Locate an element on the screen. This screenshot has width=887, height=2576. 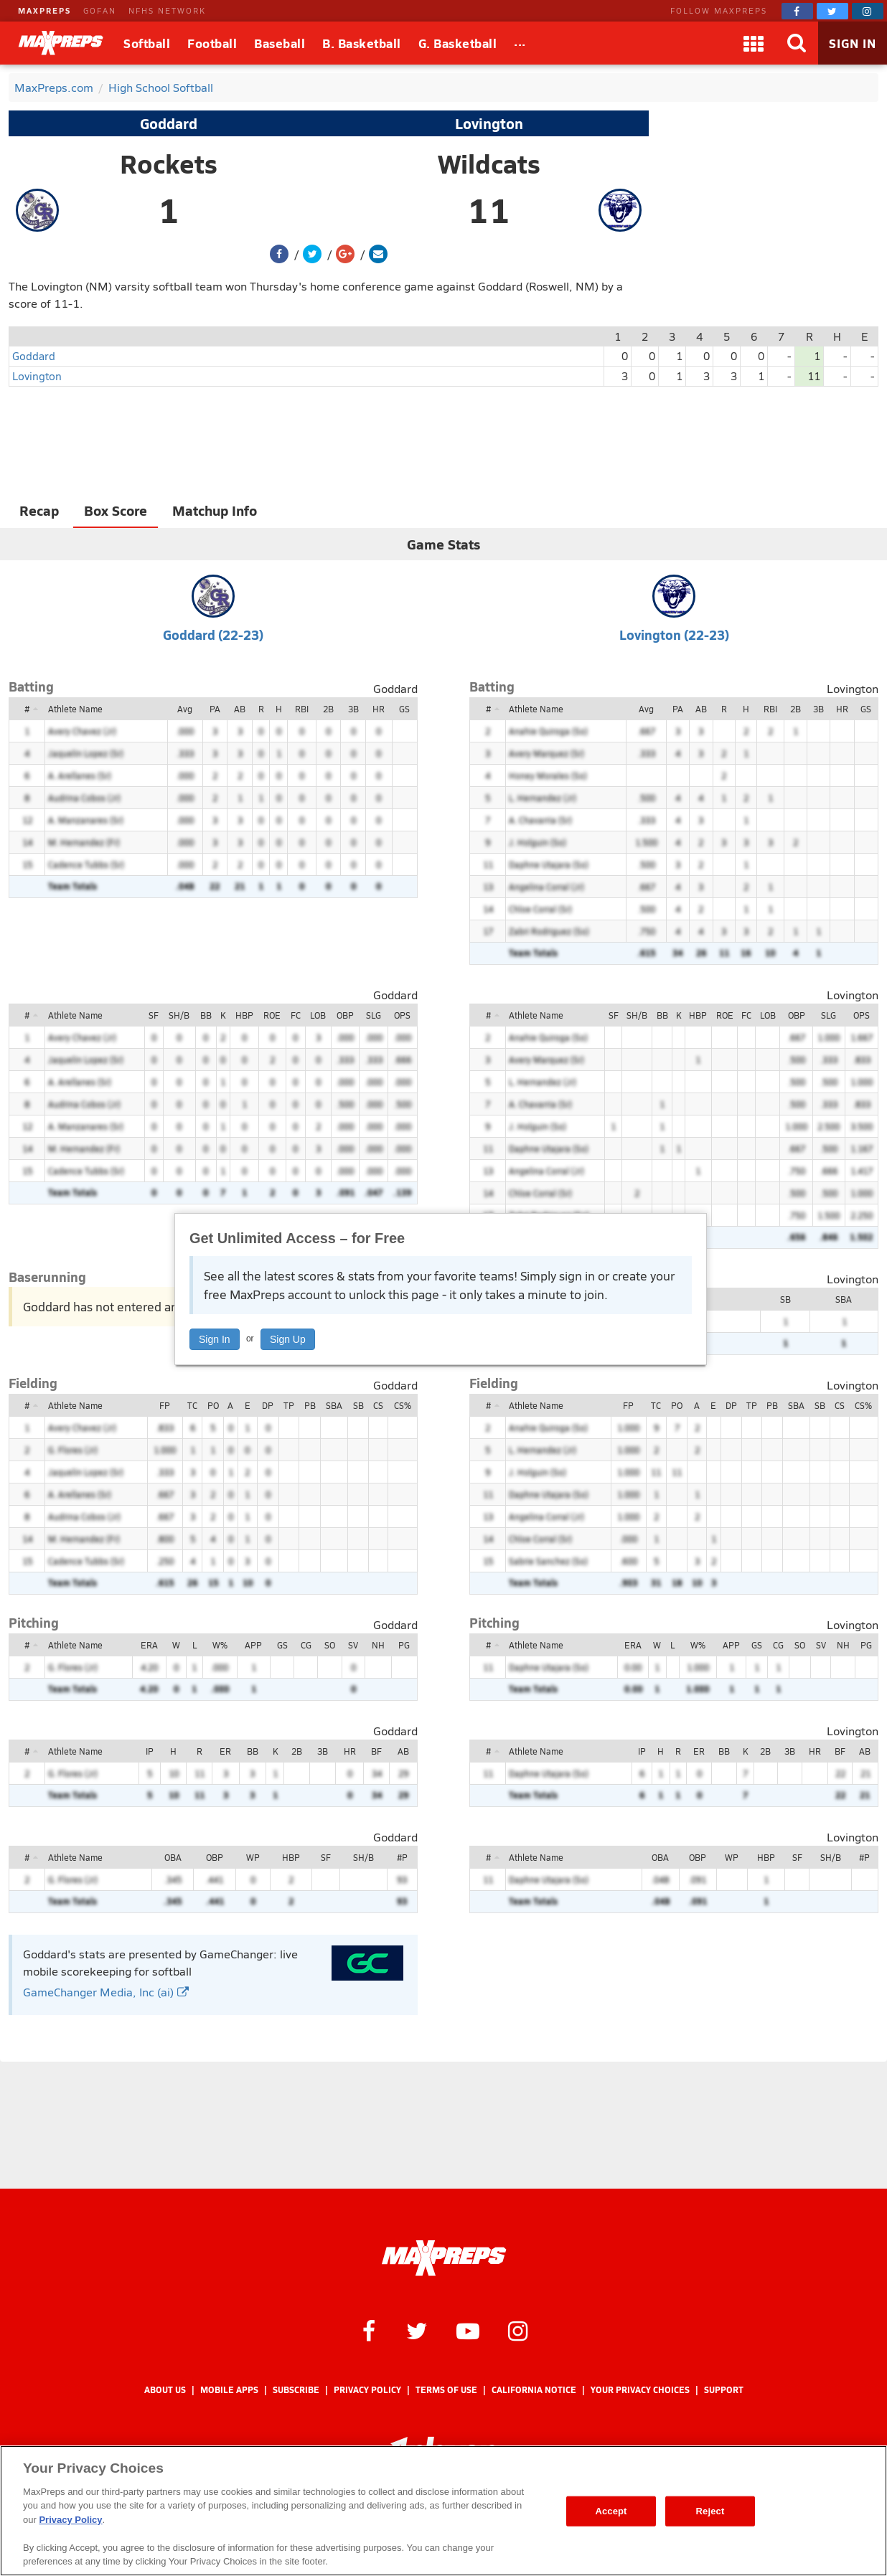
[MaxPreps Homepage] is located at coordinates (444, 2258).